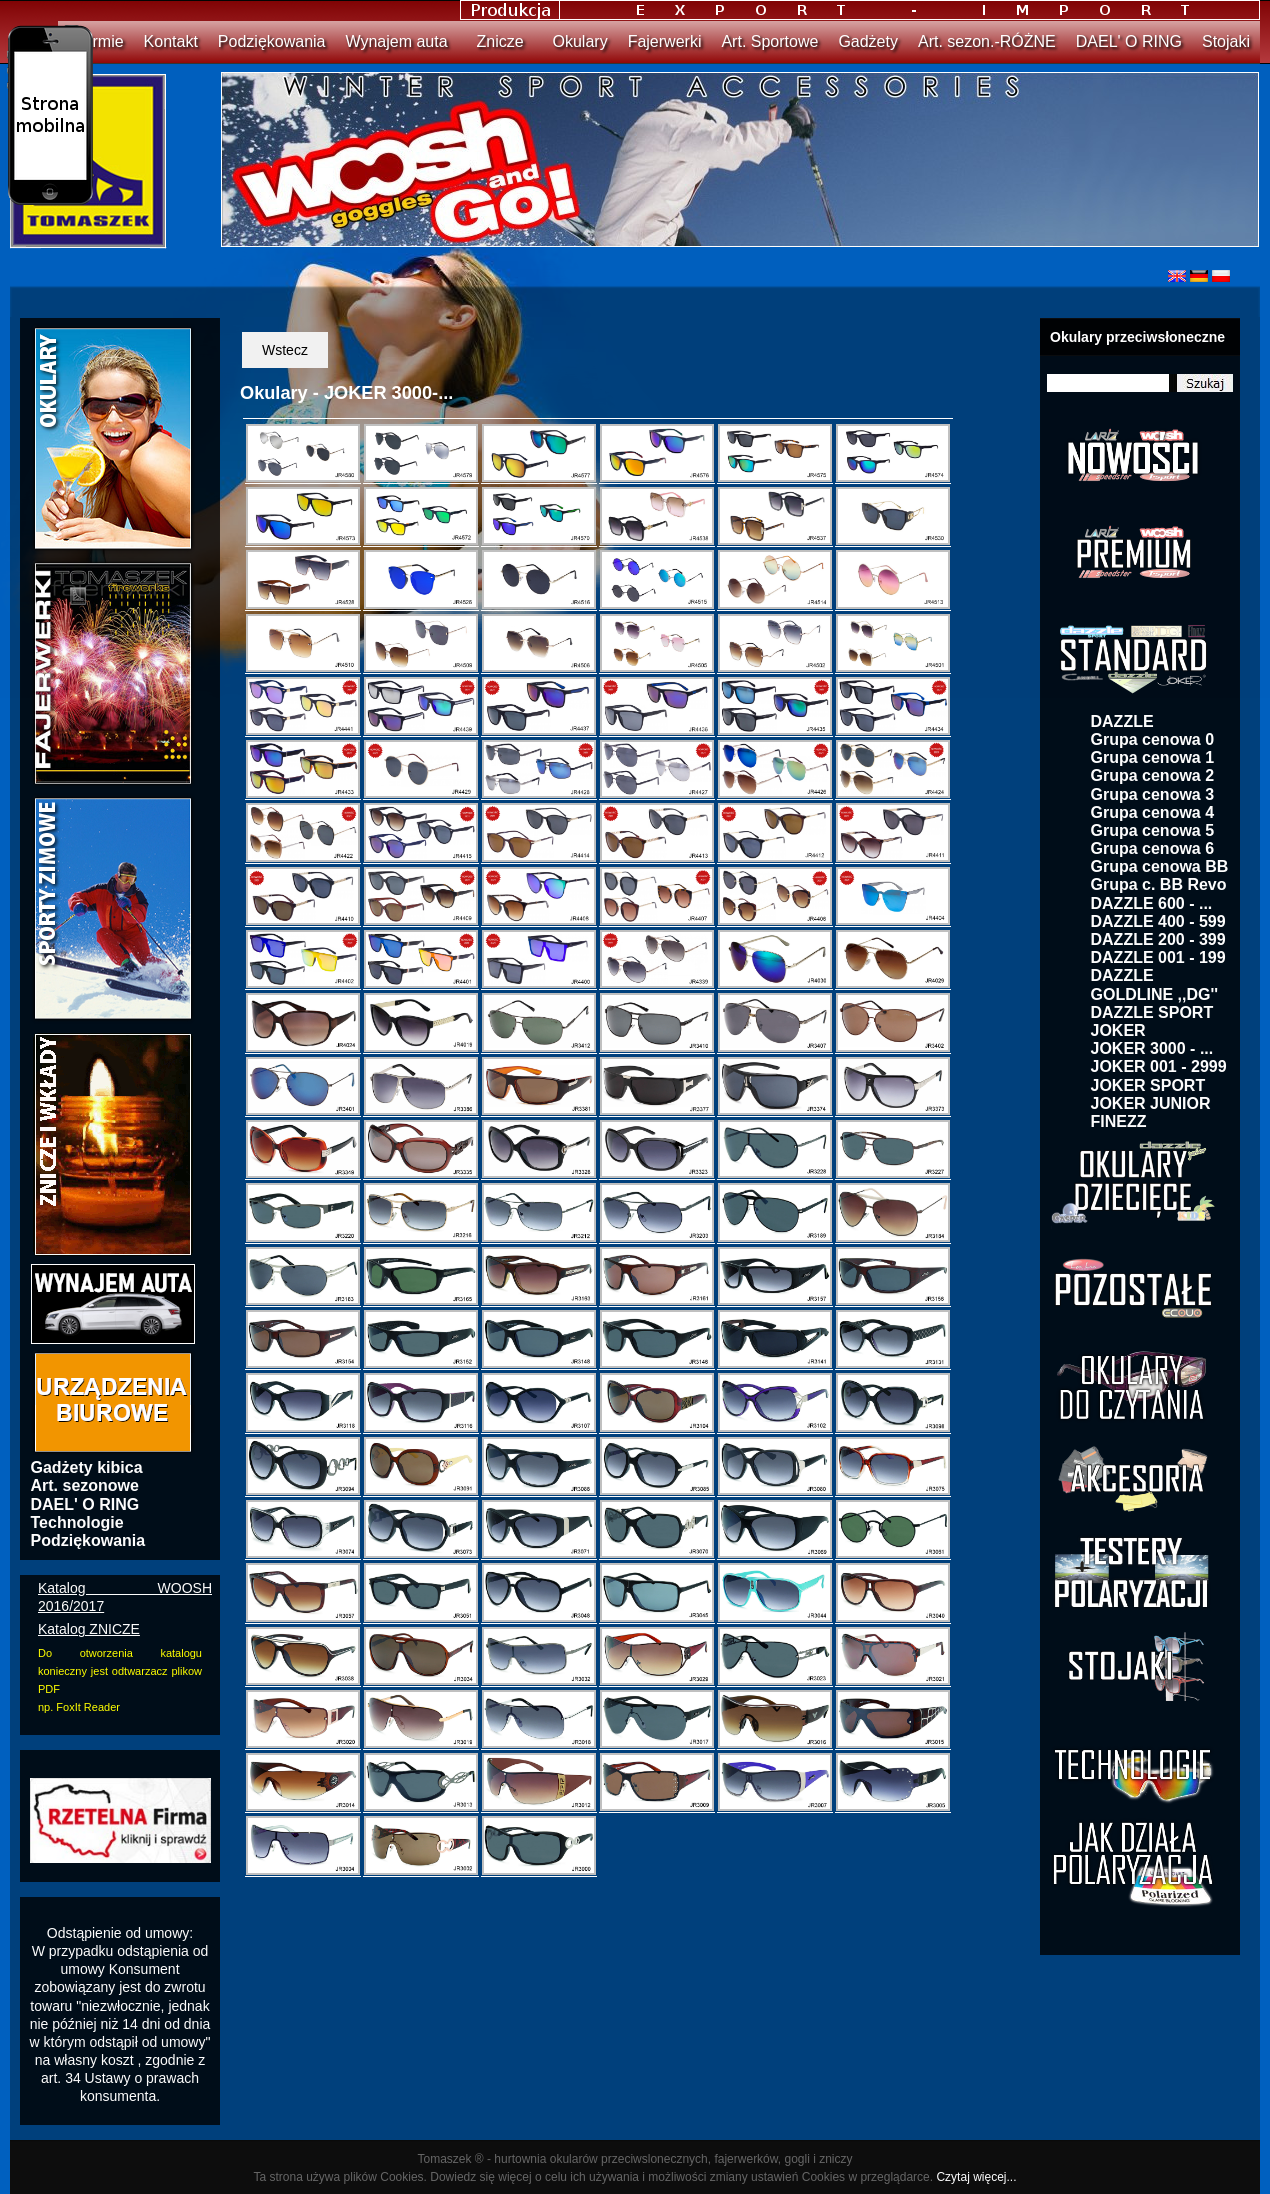  What do you see at coordinates (1159, 884) in the screenshot?
I see `Grupa c. BB Revo` at bounding box center [1159, 884].